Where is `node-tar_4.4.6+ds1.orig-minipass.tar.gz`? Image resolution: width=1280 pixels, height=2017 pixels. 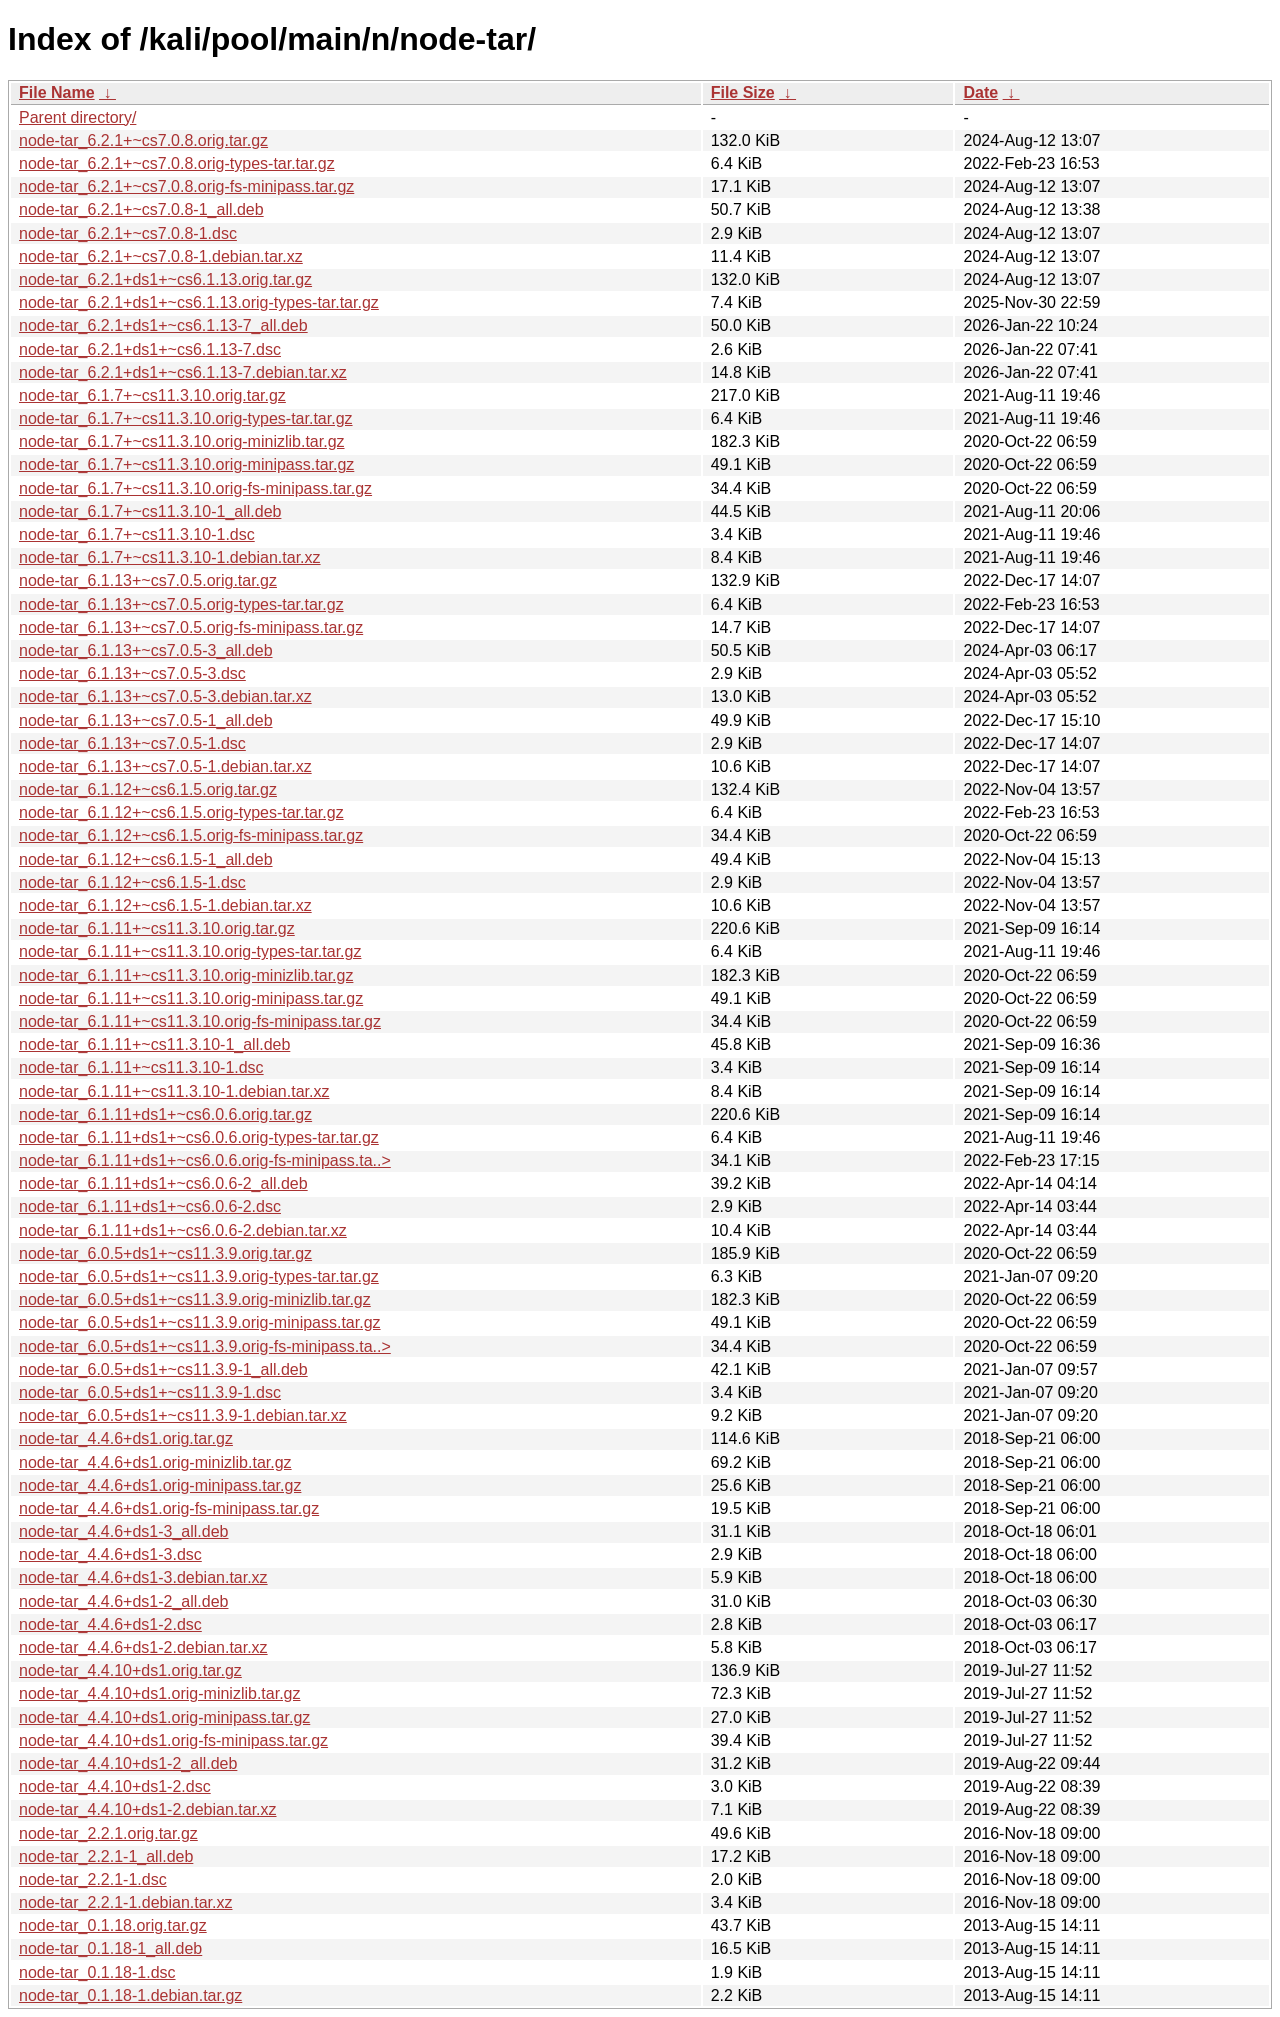 node-tar_4.4.6+ds1.orig-minipass.tar.gz is located at coordinates (160, 1485).